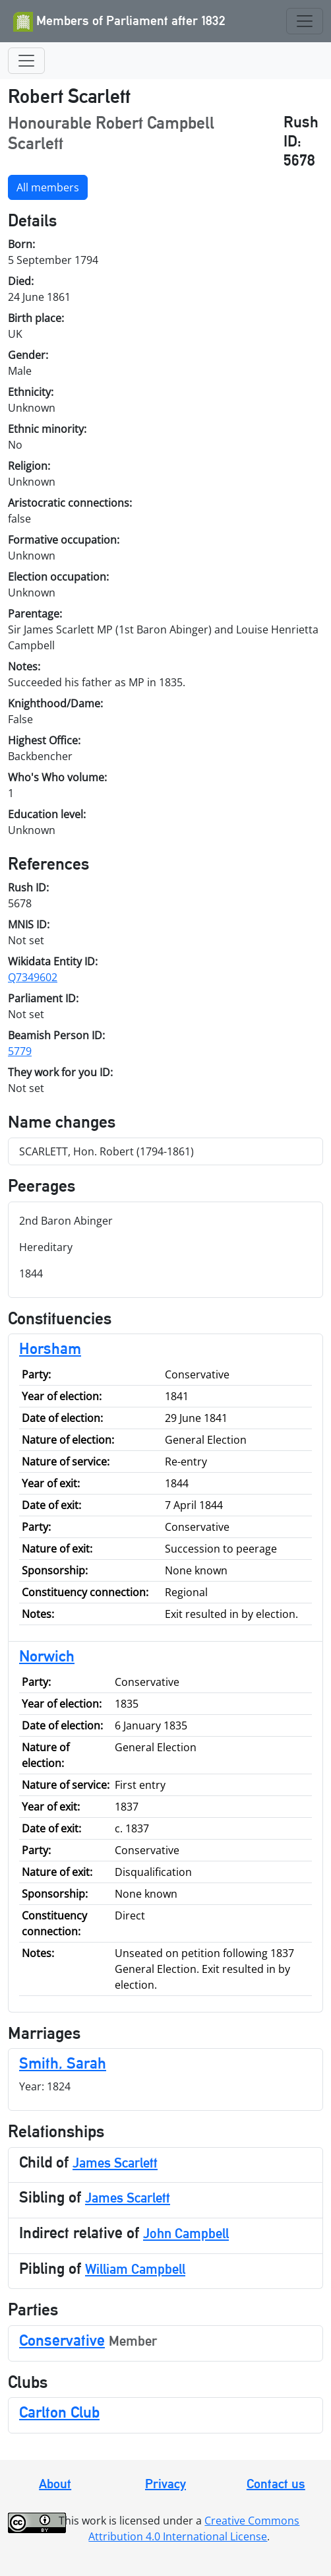 The width and height of the screenshot is (331, 2576). I want to click on Smith, Sarah, so click(62, 2063).